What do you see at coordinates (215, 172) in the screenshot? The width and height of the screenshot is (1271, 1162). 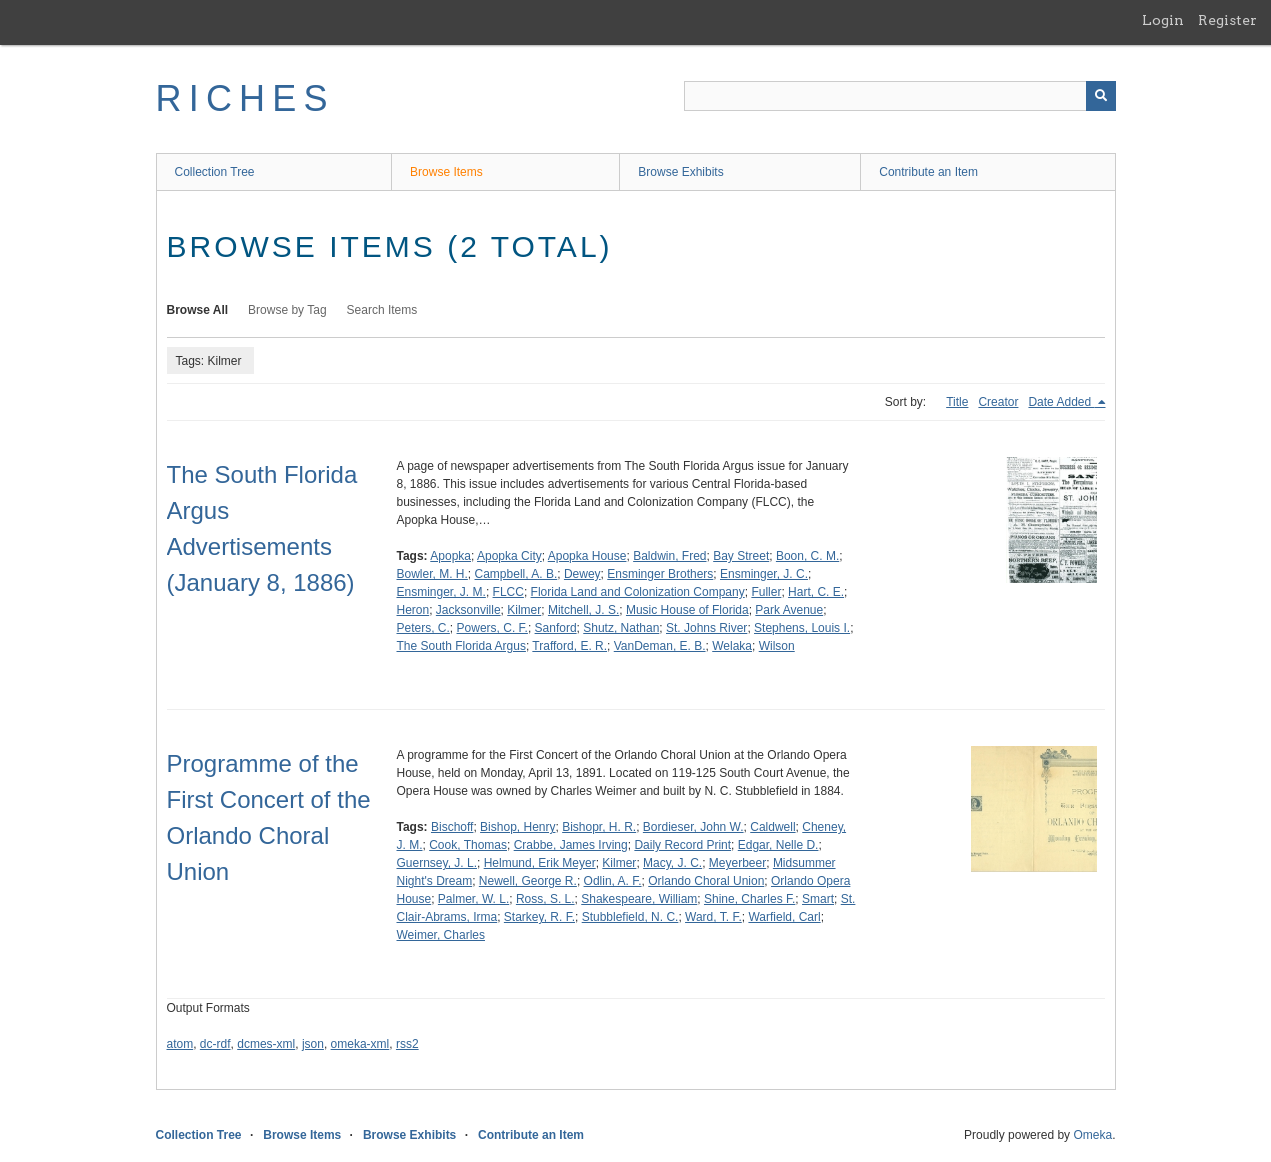 I see `Collection Tree` at bounding box center [215, 172].